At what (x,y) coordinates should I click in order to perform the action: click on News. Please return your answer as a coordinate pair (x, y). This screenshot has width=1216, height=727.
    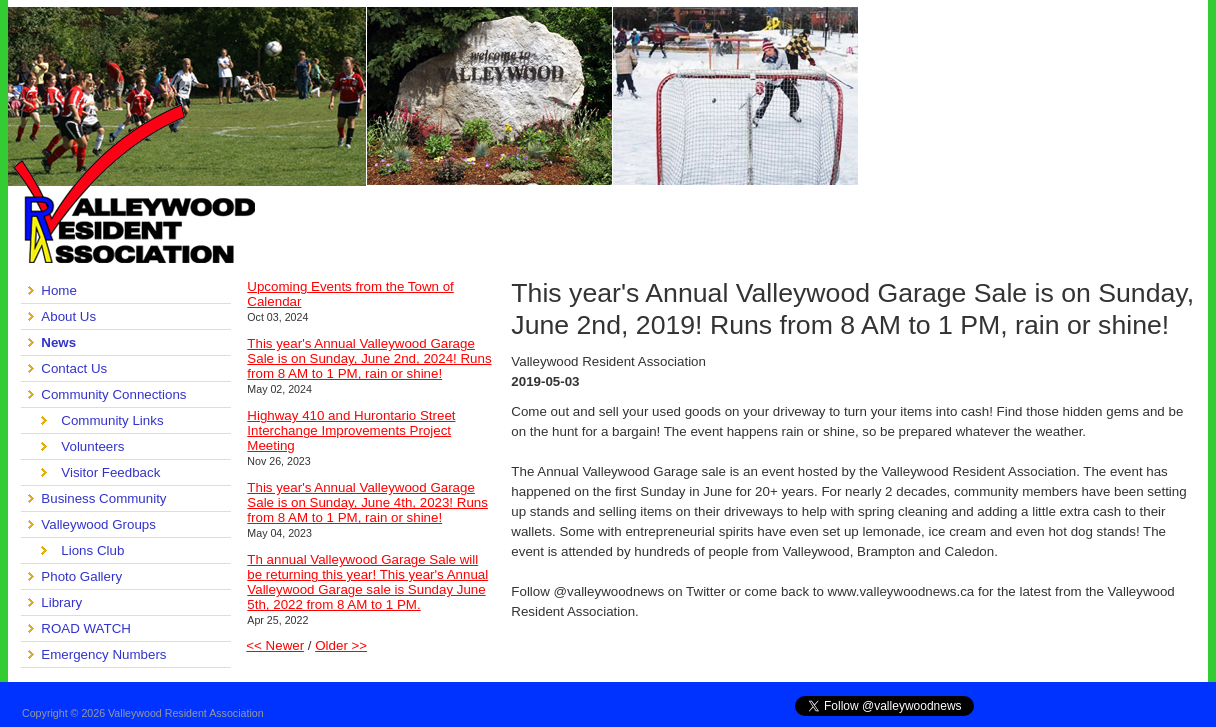
    Looking at the image, I should click on (58, 342).